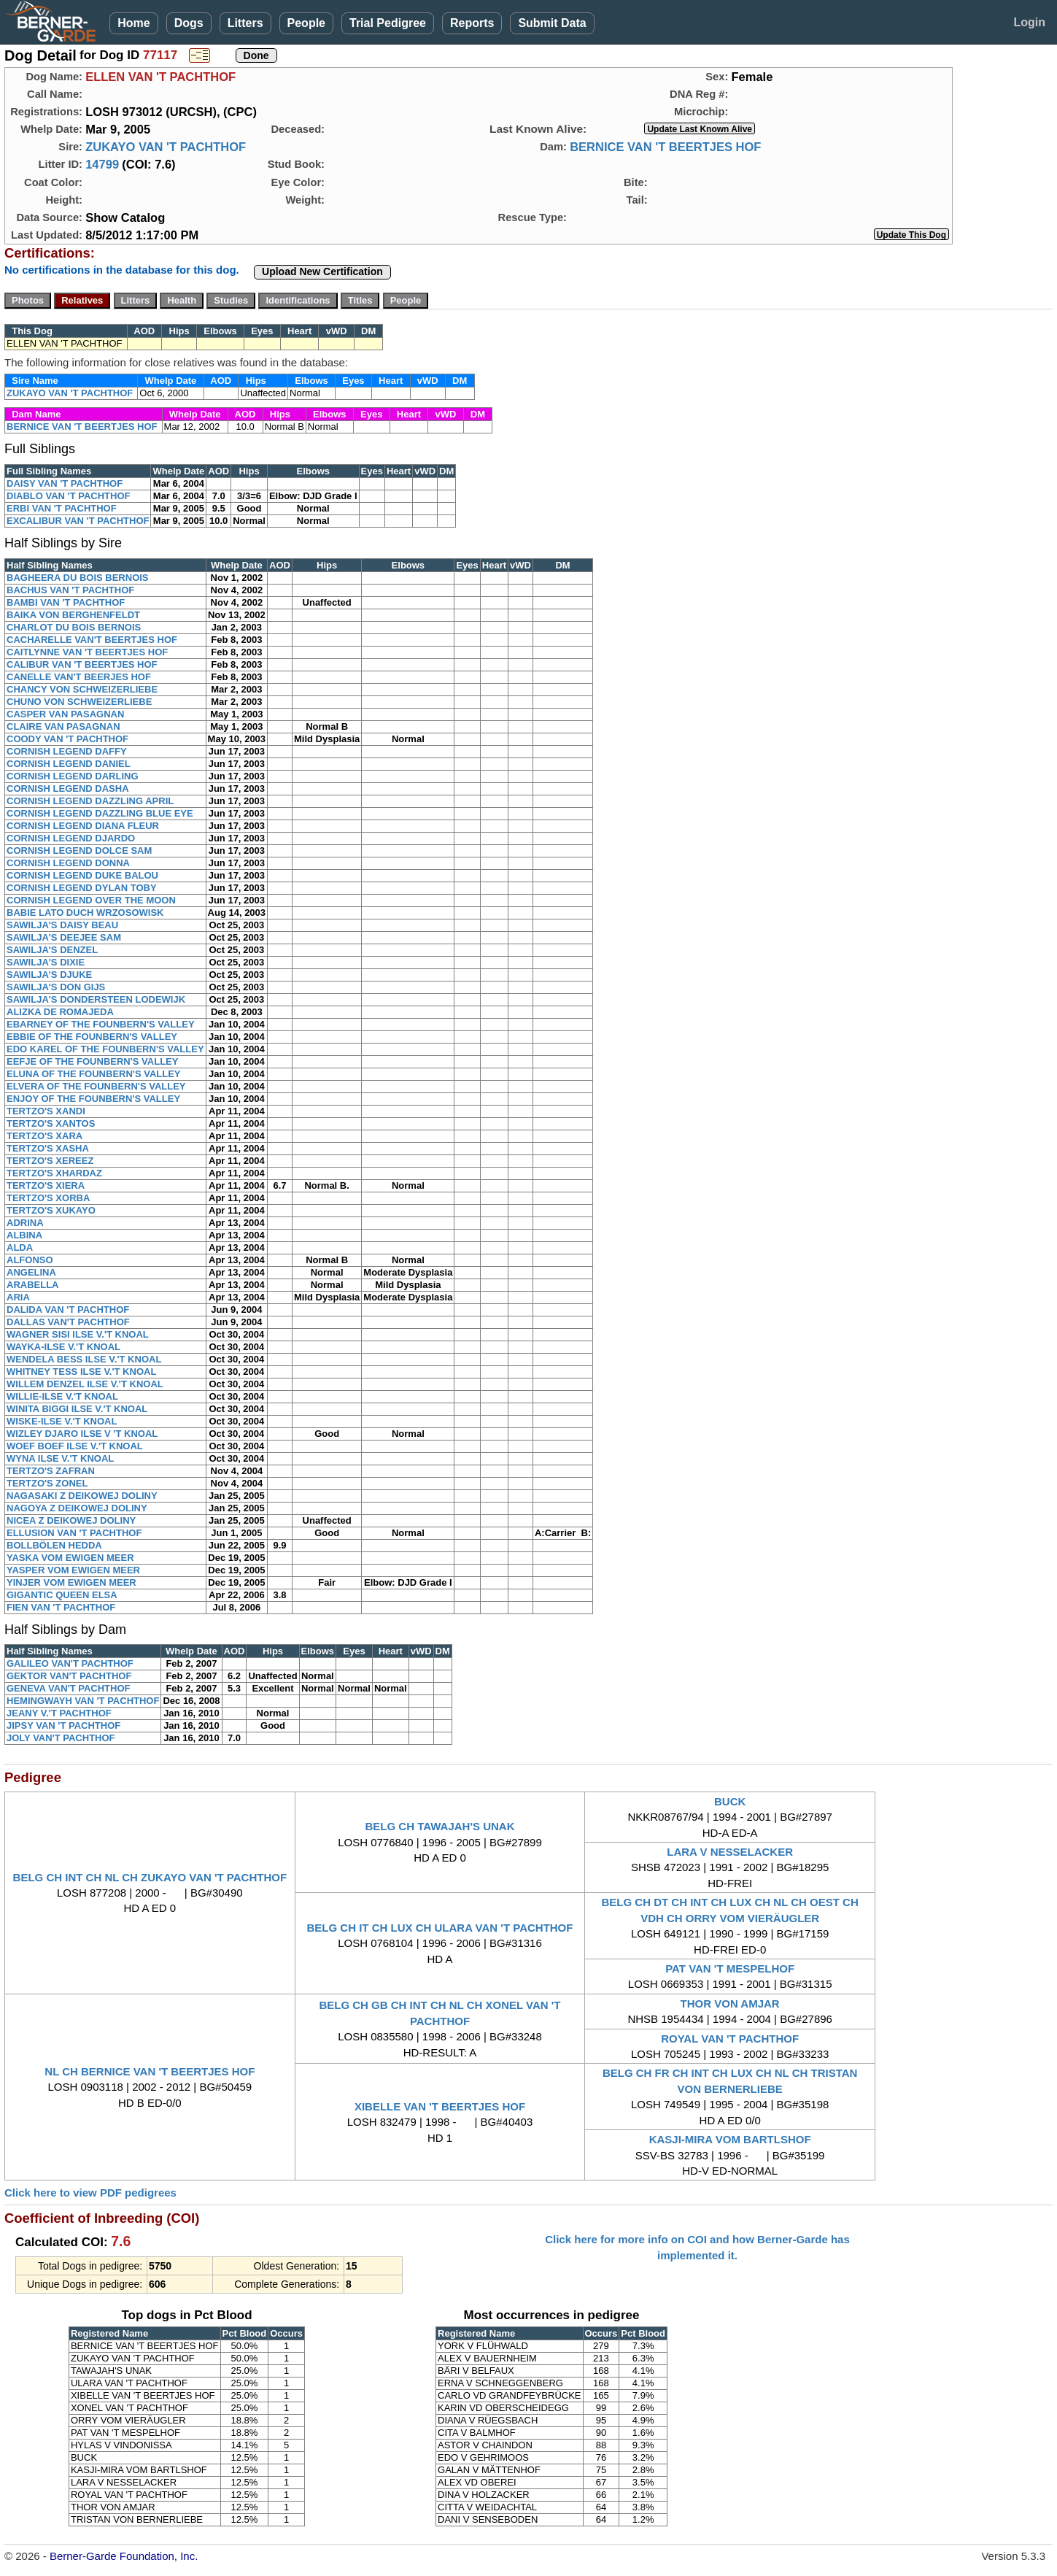 The width and height of the screenshot is (1057, 2576). I want to click on Litters, so click(245, 23).